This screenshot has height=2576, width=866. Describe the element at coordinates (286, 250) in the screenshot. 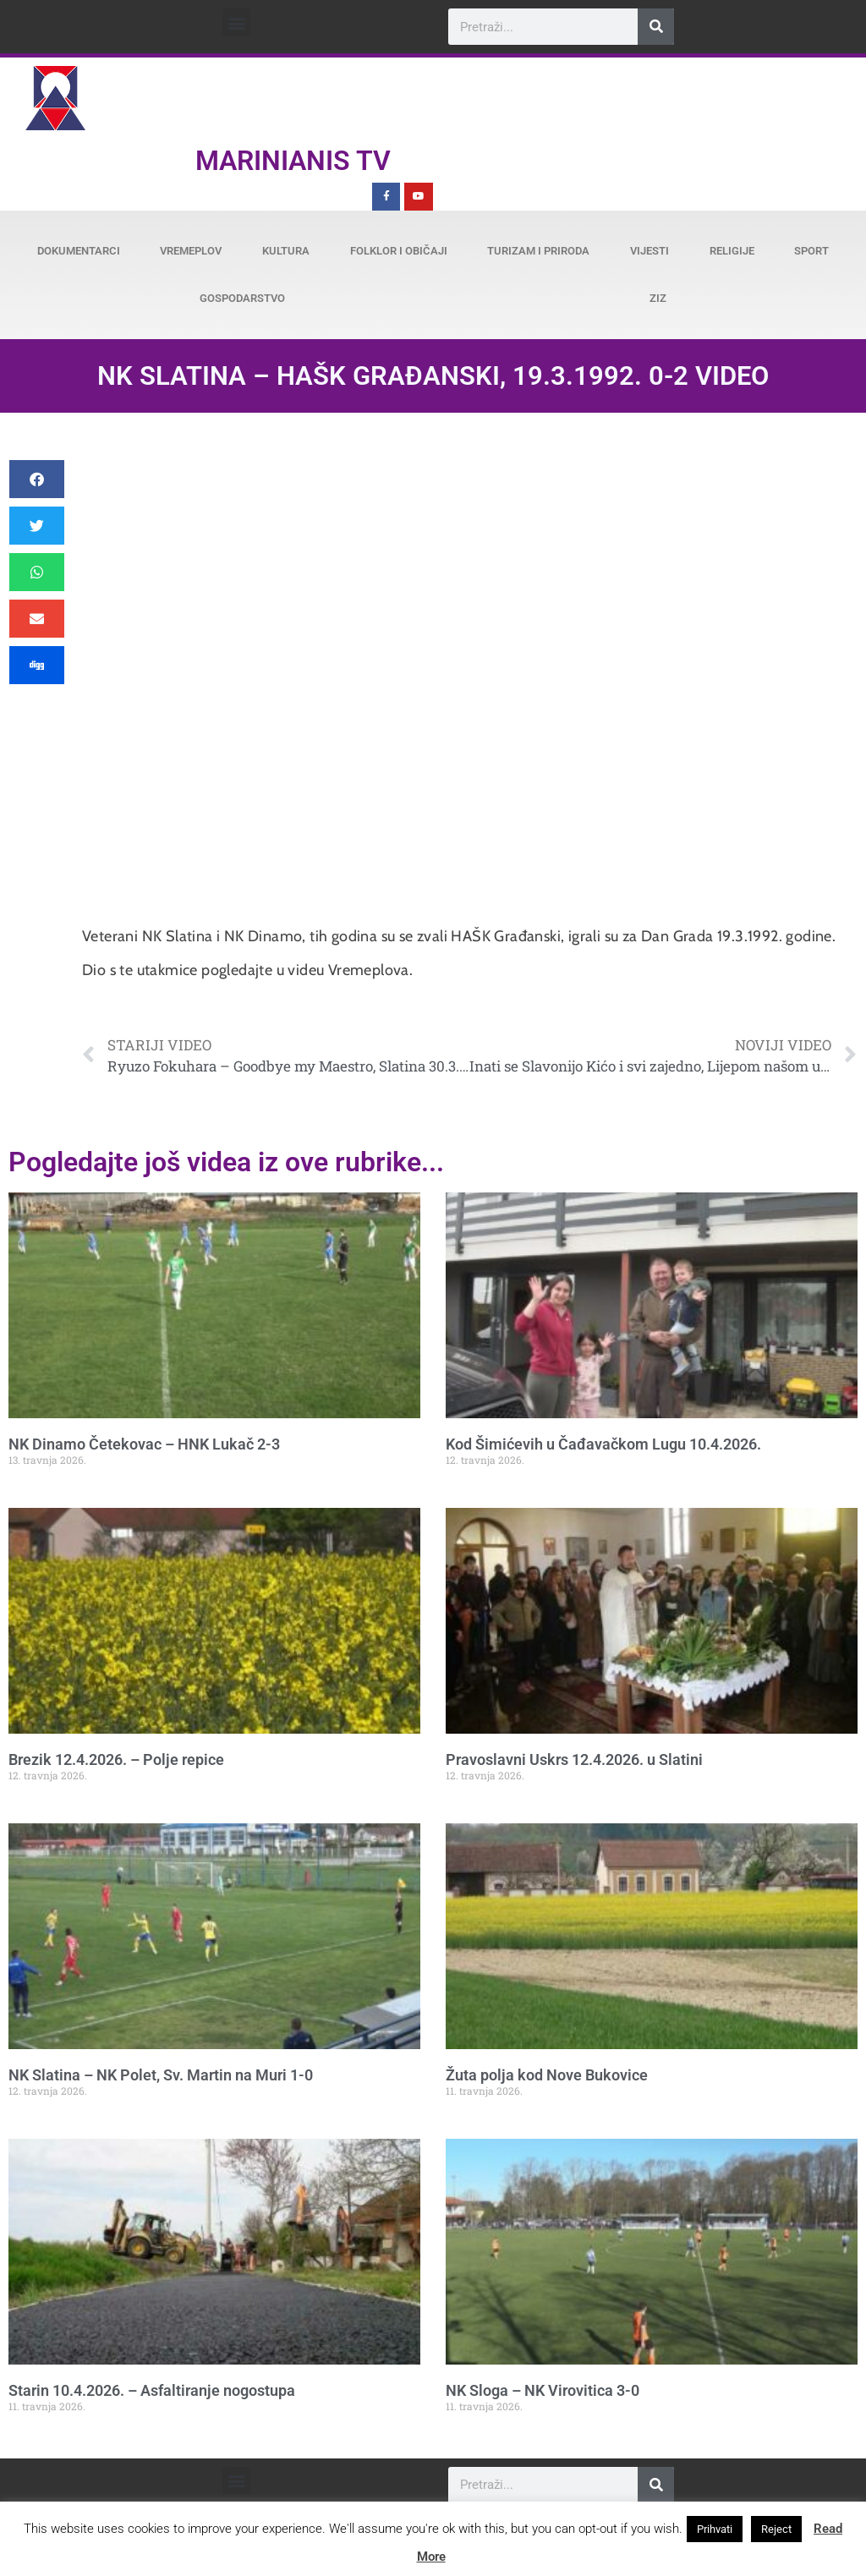

I see `Kultura` at that location.